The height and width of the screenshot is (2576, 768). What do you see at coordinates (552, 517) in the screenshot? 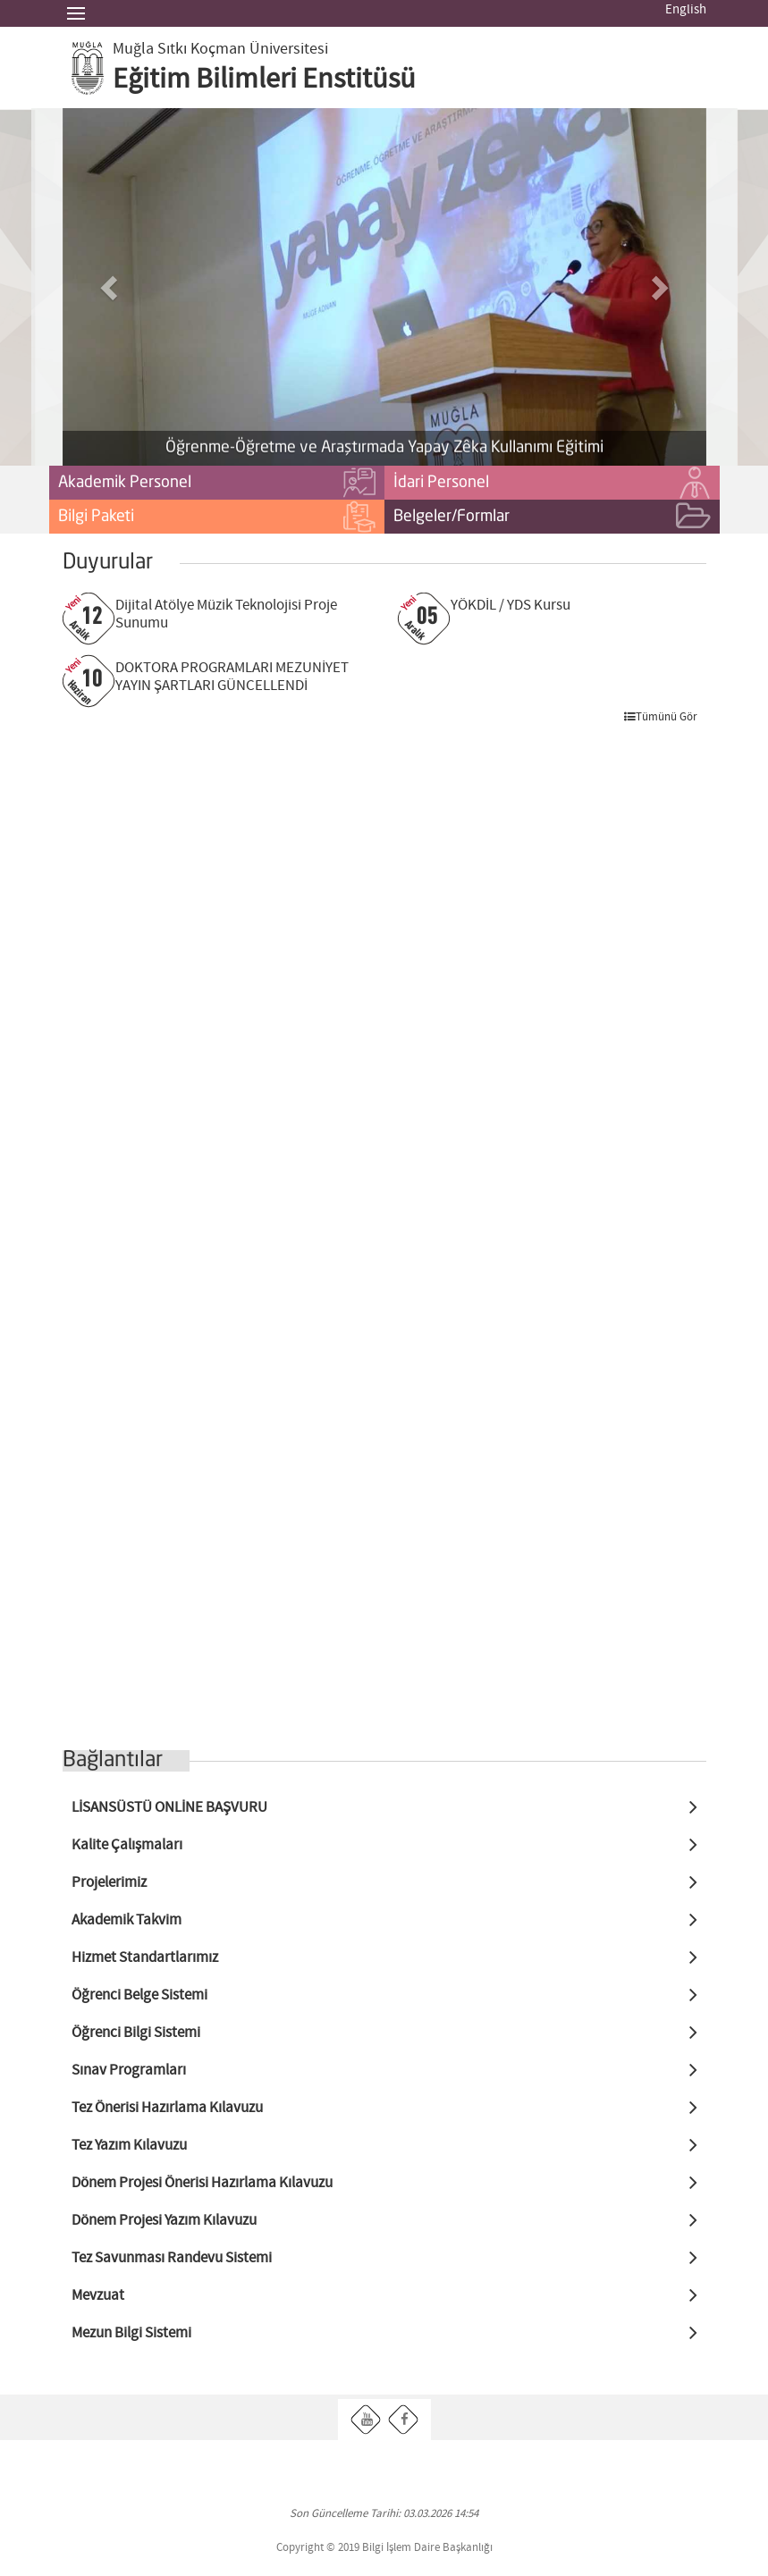
I see `Belgeler/Formlar` at bounding box center [552, 517].